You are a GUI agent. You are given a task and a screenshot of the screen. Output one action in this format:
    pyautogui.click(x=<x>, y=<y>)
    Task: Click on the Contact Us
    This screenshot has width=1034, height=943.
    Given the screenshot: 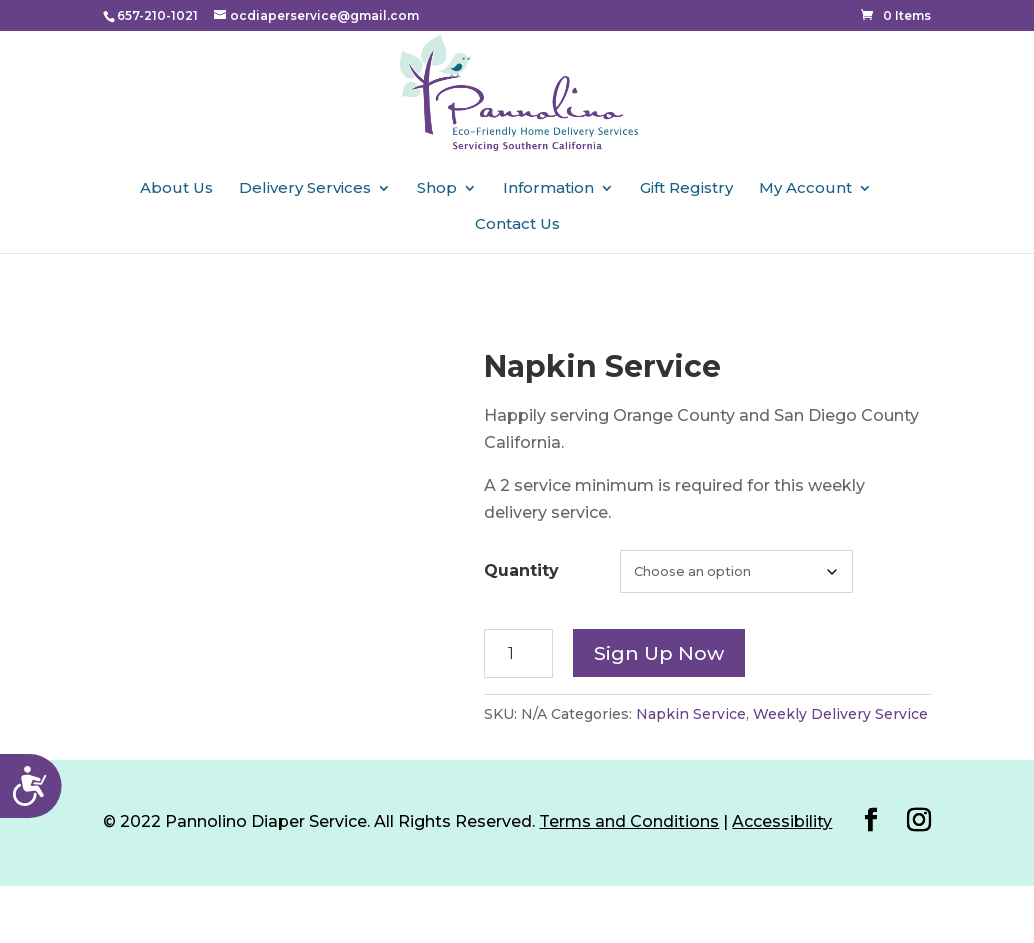 What is the action you would take?
    pyautogui.click(x=517, y=225)
    